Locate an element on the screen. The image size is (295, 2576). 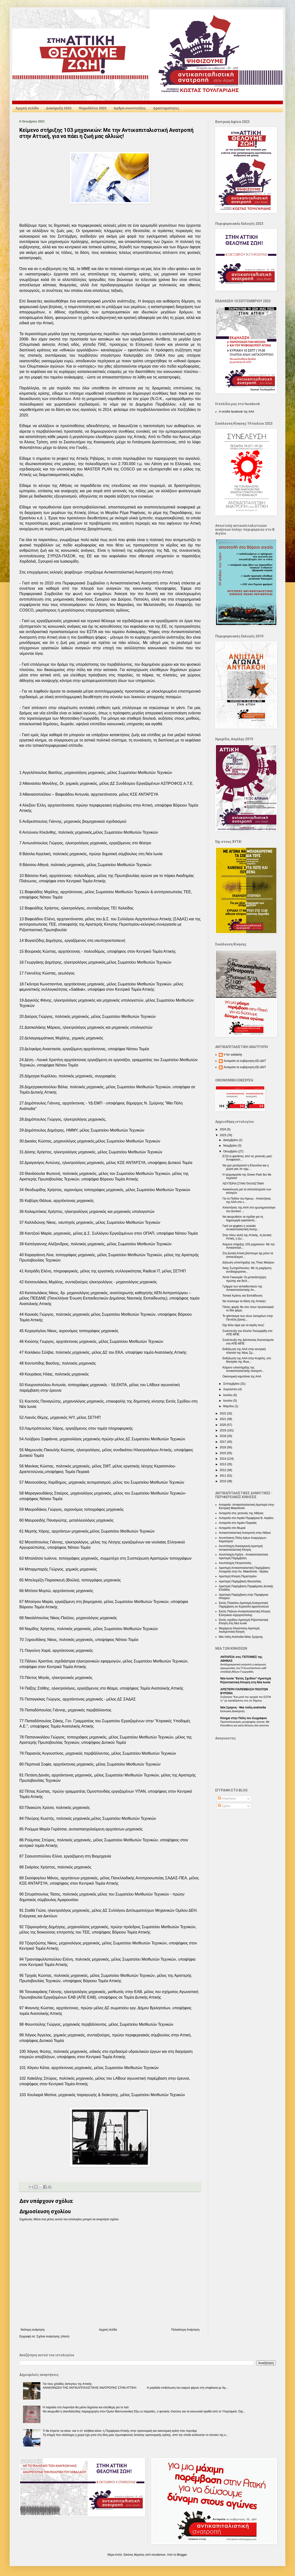
Ιουνίου is located at coordinates (228, 1400).